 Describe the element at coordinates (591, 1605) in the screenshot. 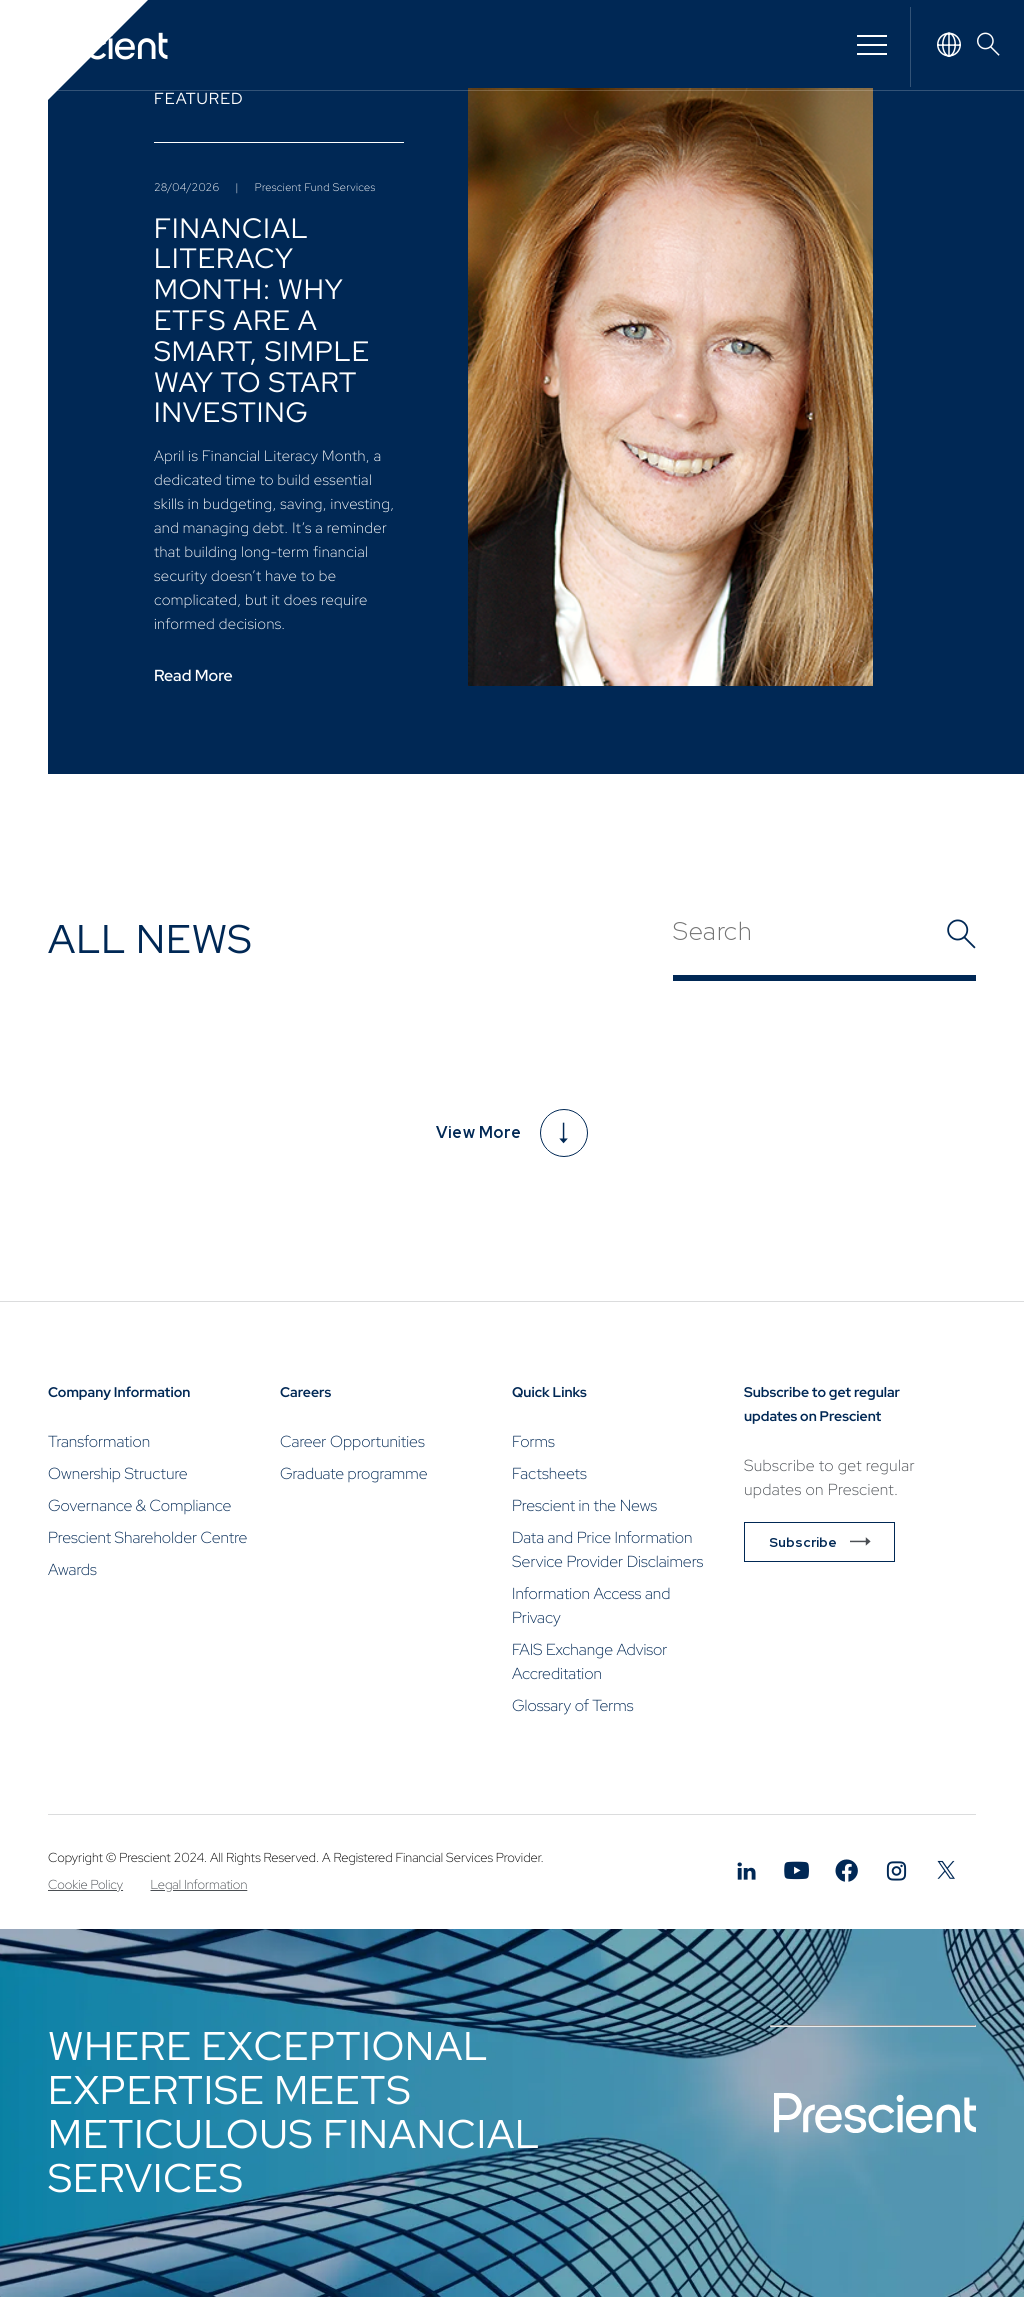

I see `Information Access and Privacy` at that location.